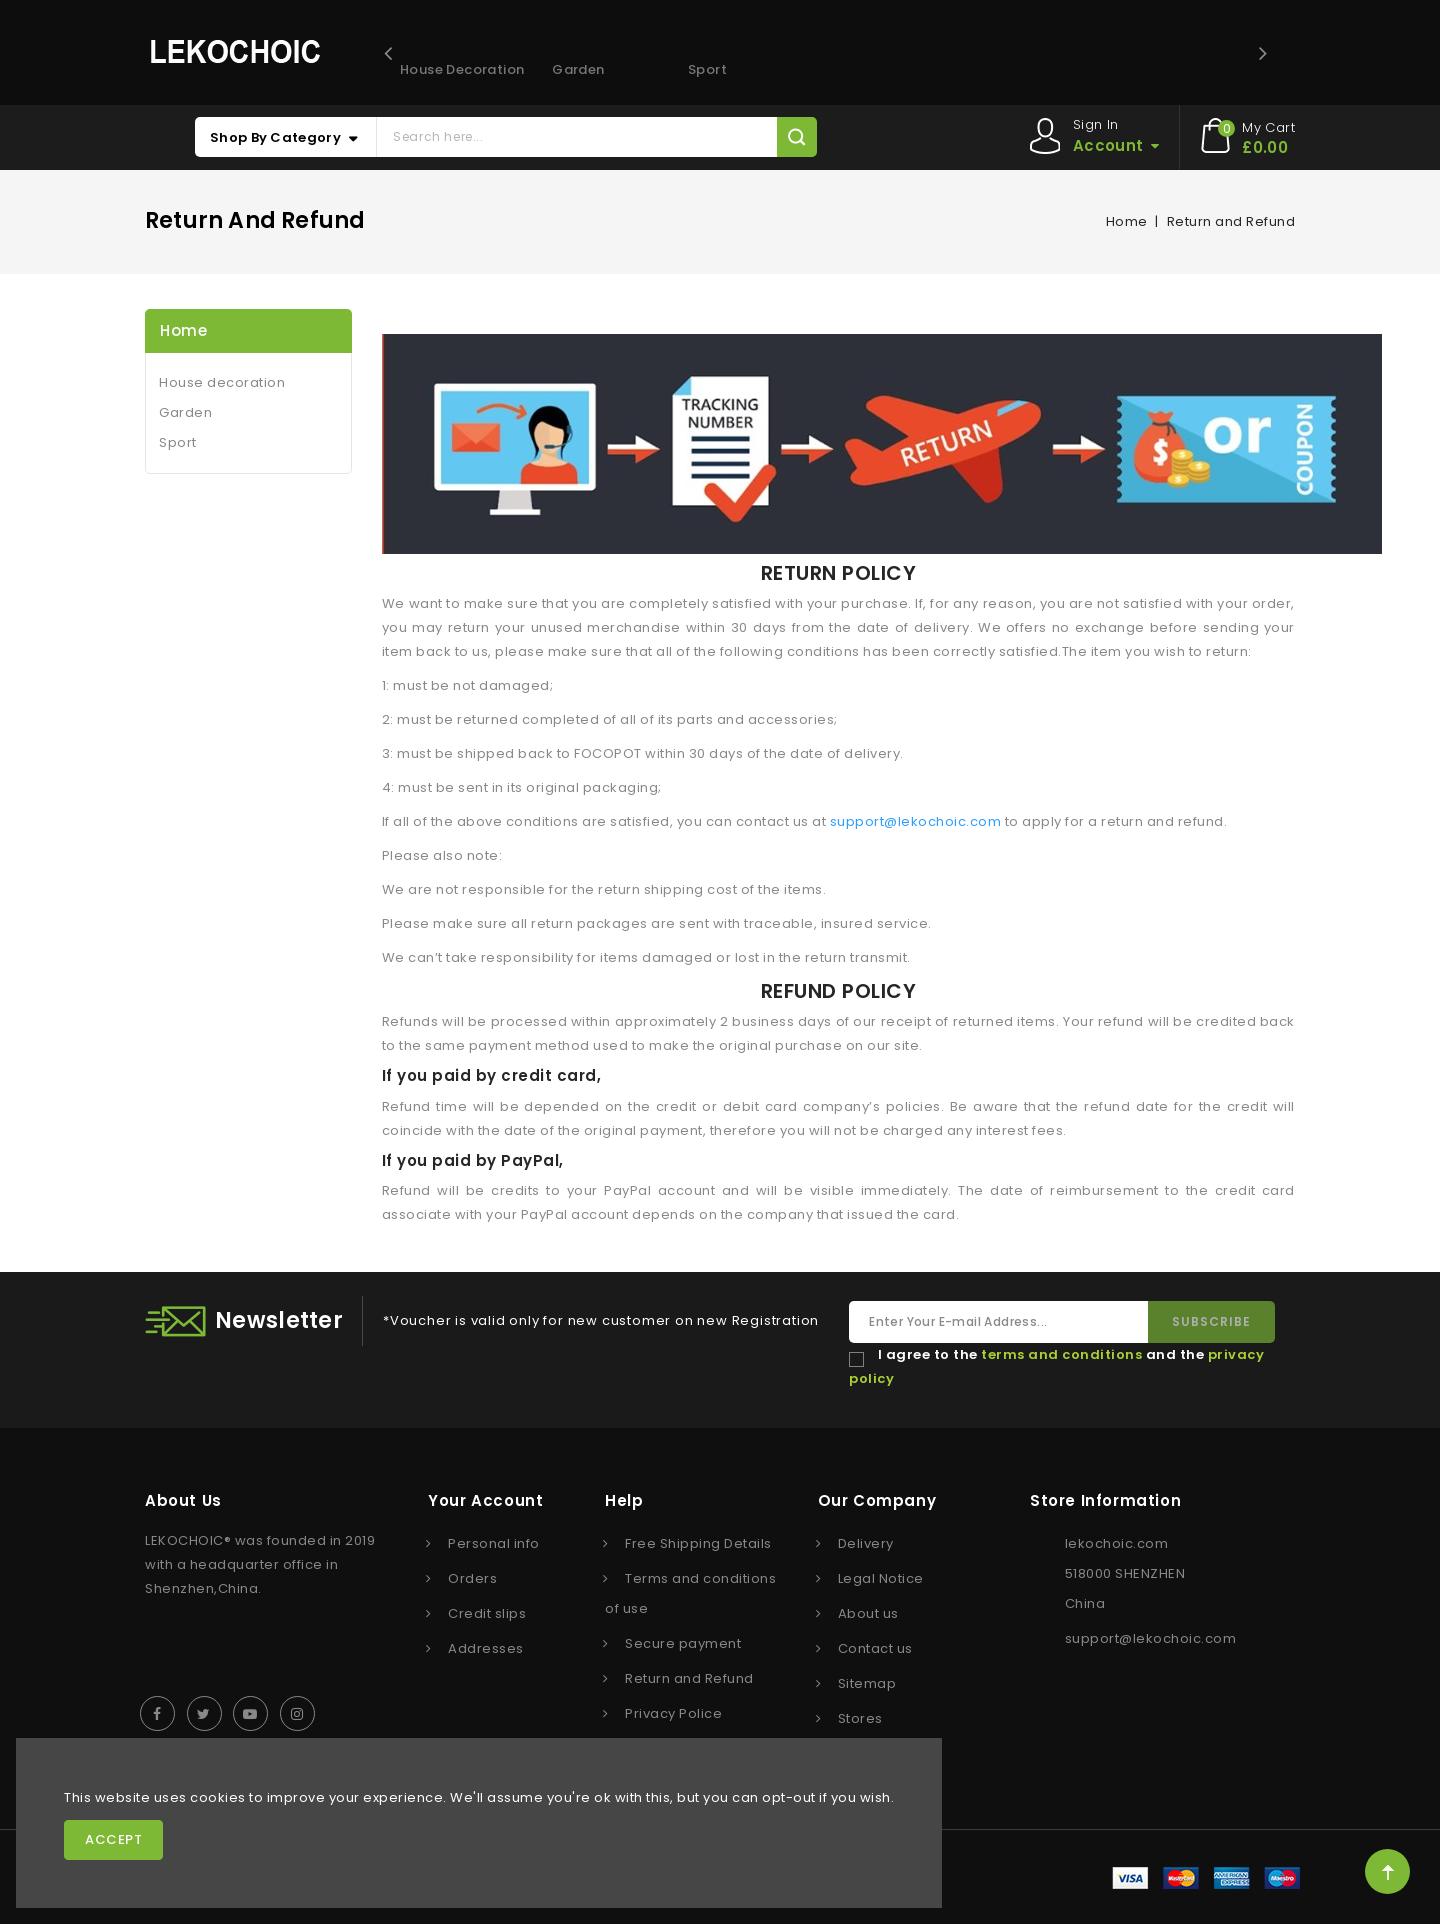 This screenshot has height=1924, width=1440. I want to click on Accept, so click(113, 1839).